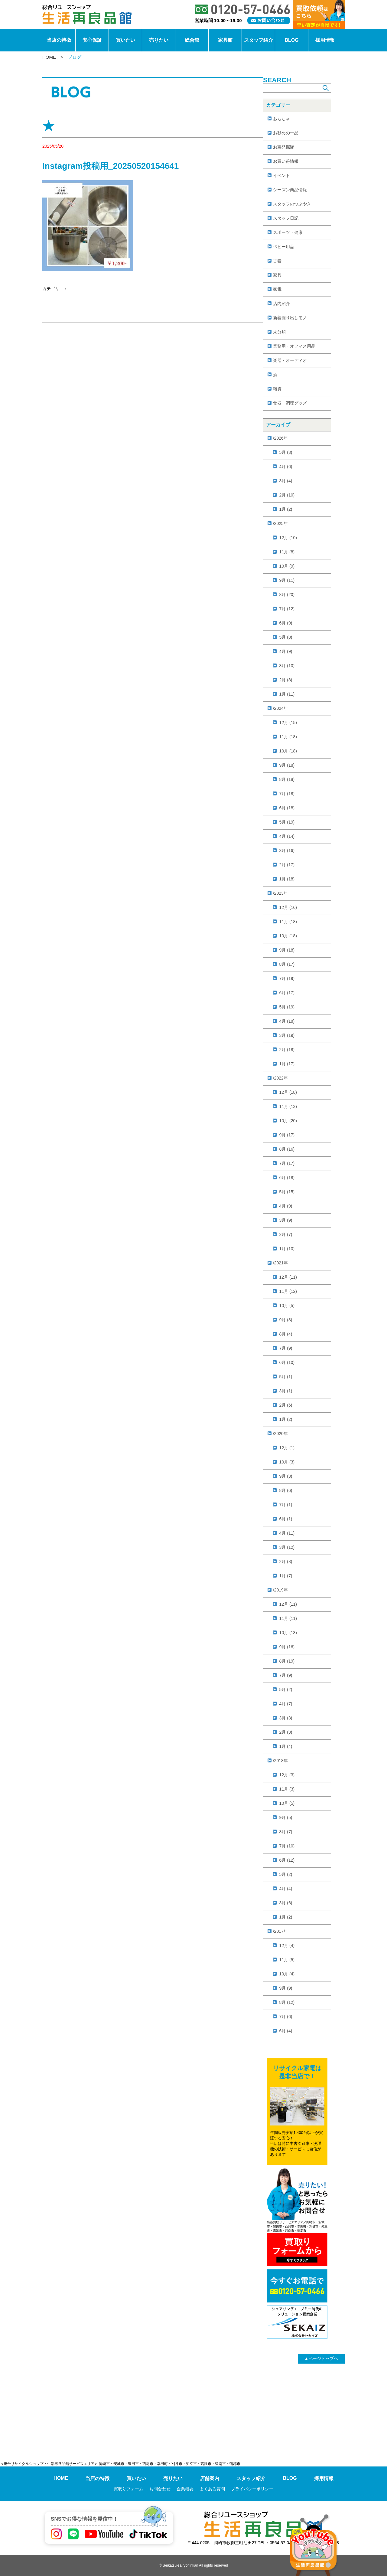 This screenshot has height=2576, width=387. Describe the element at coordinates (291, 40) in the screenshot. I see `BLOG` at that location.